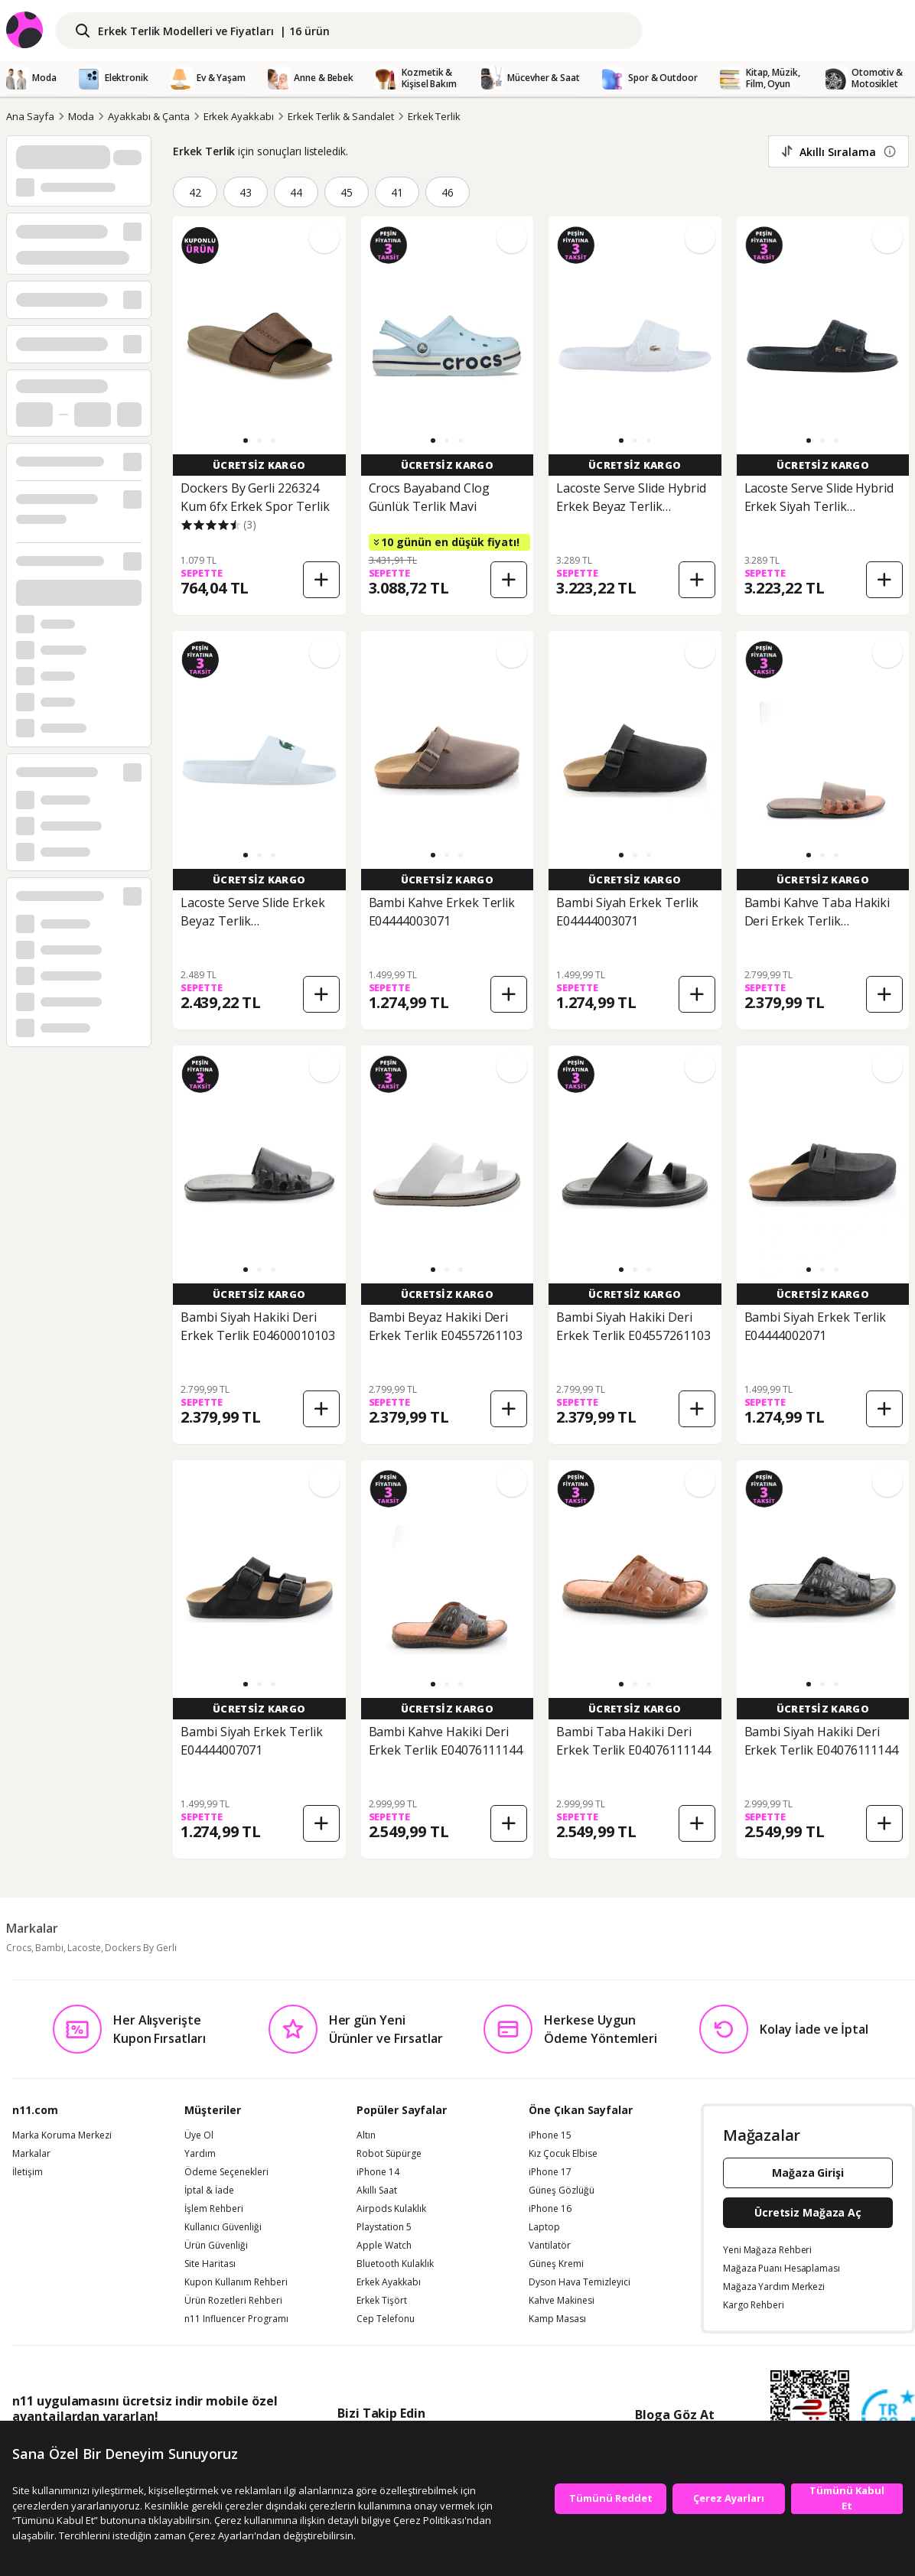  I want to click on Kullanıcı Güvenliği, so click(223, 2227).